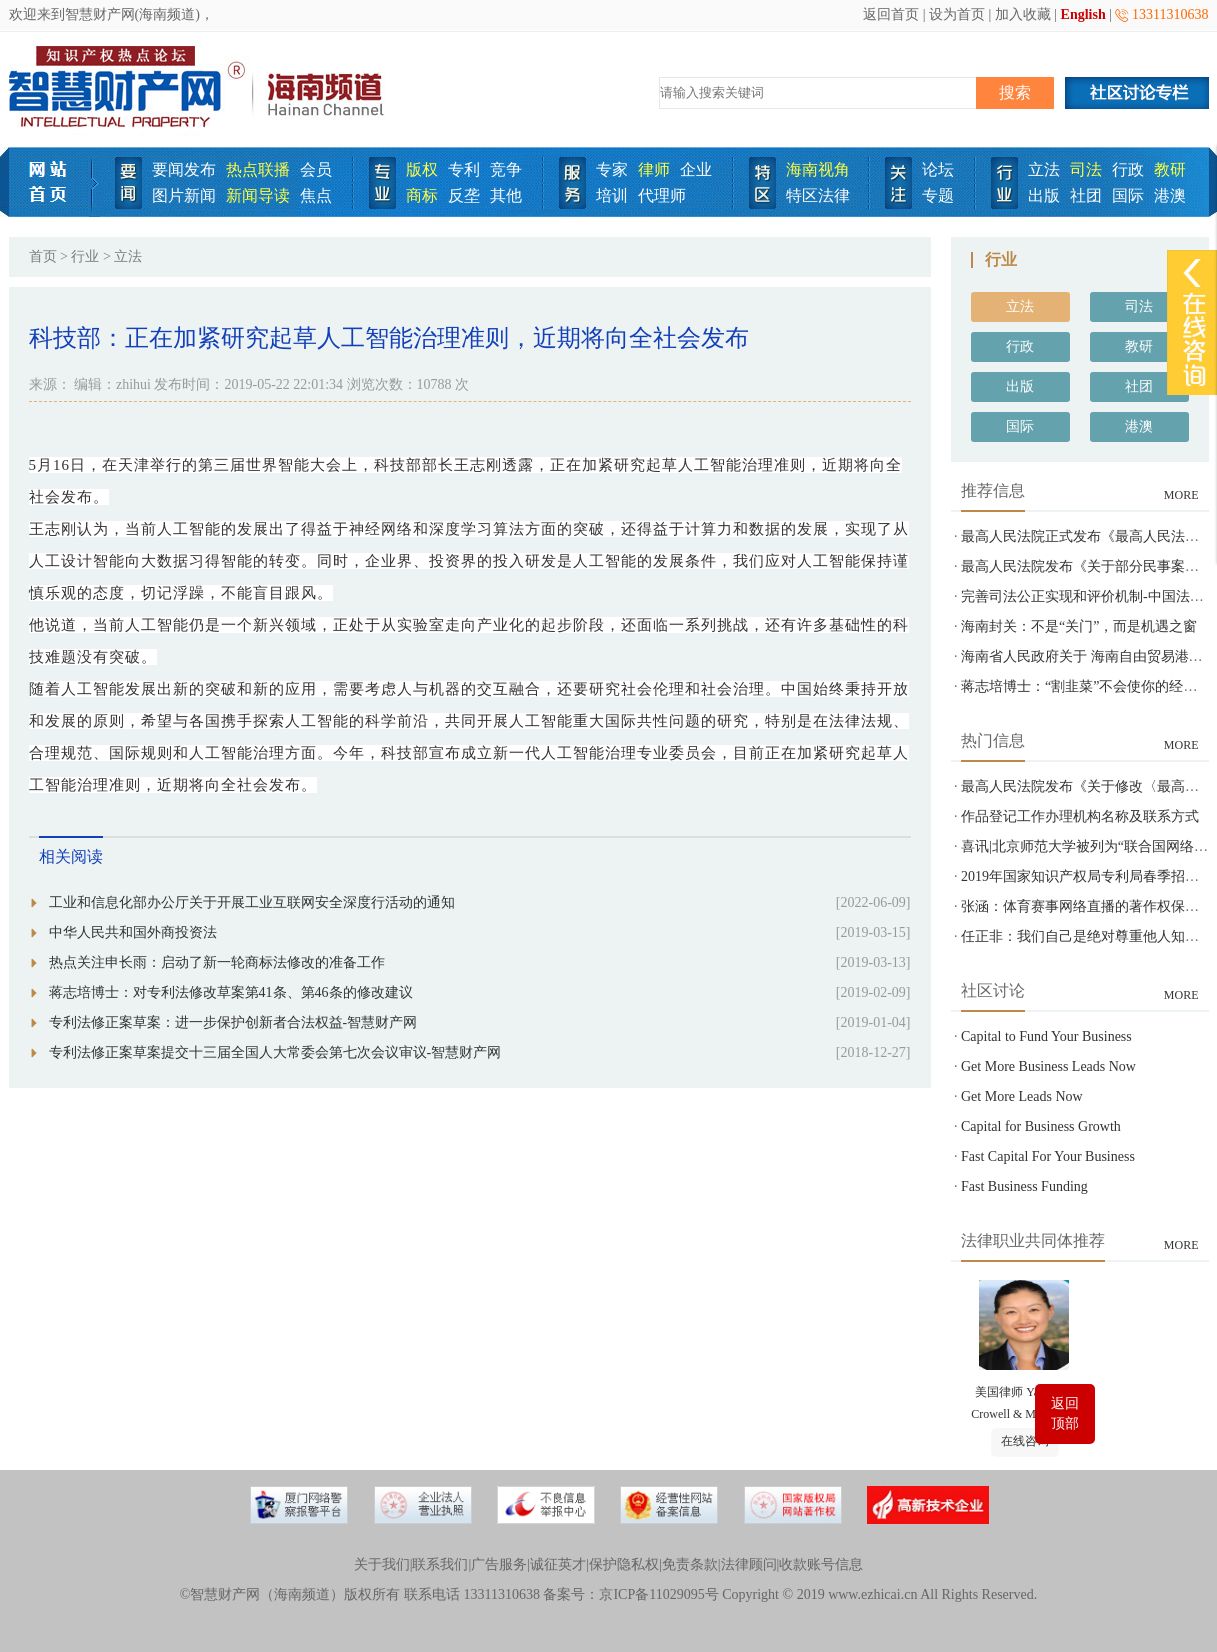 The height and width of the screenshot is (1652, 1217). Describe the element at coordinates (690, 1564) in the screenshot. I see `免责条款` at that location.